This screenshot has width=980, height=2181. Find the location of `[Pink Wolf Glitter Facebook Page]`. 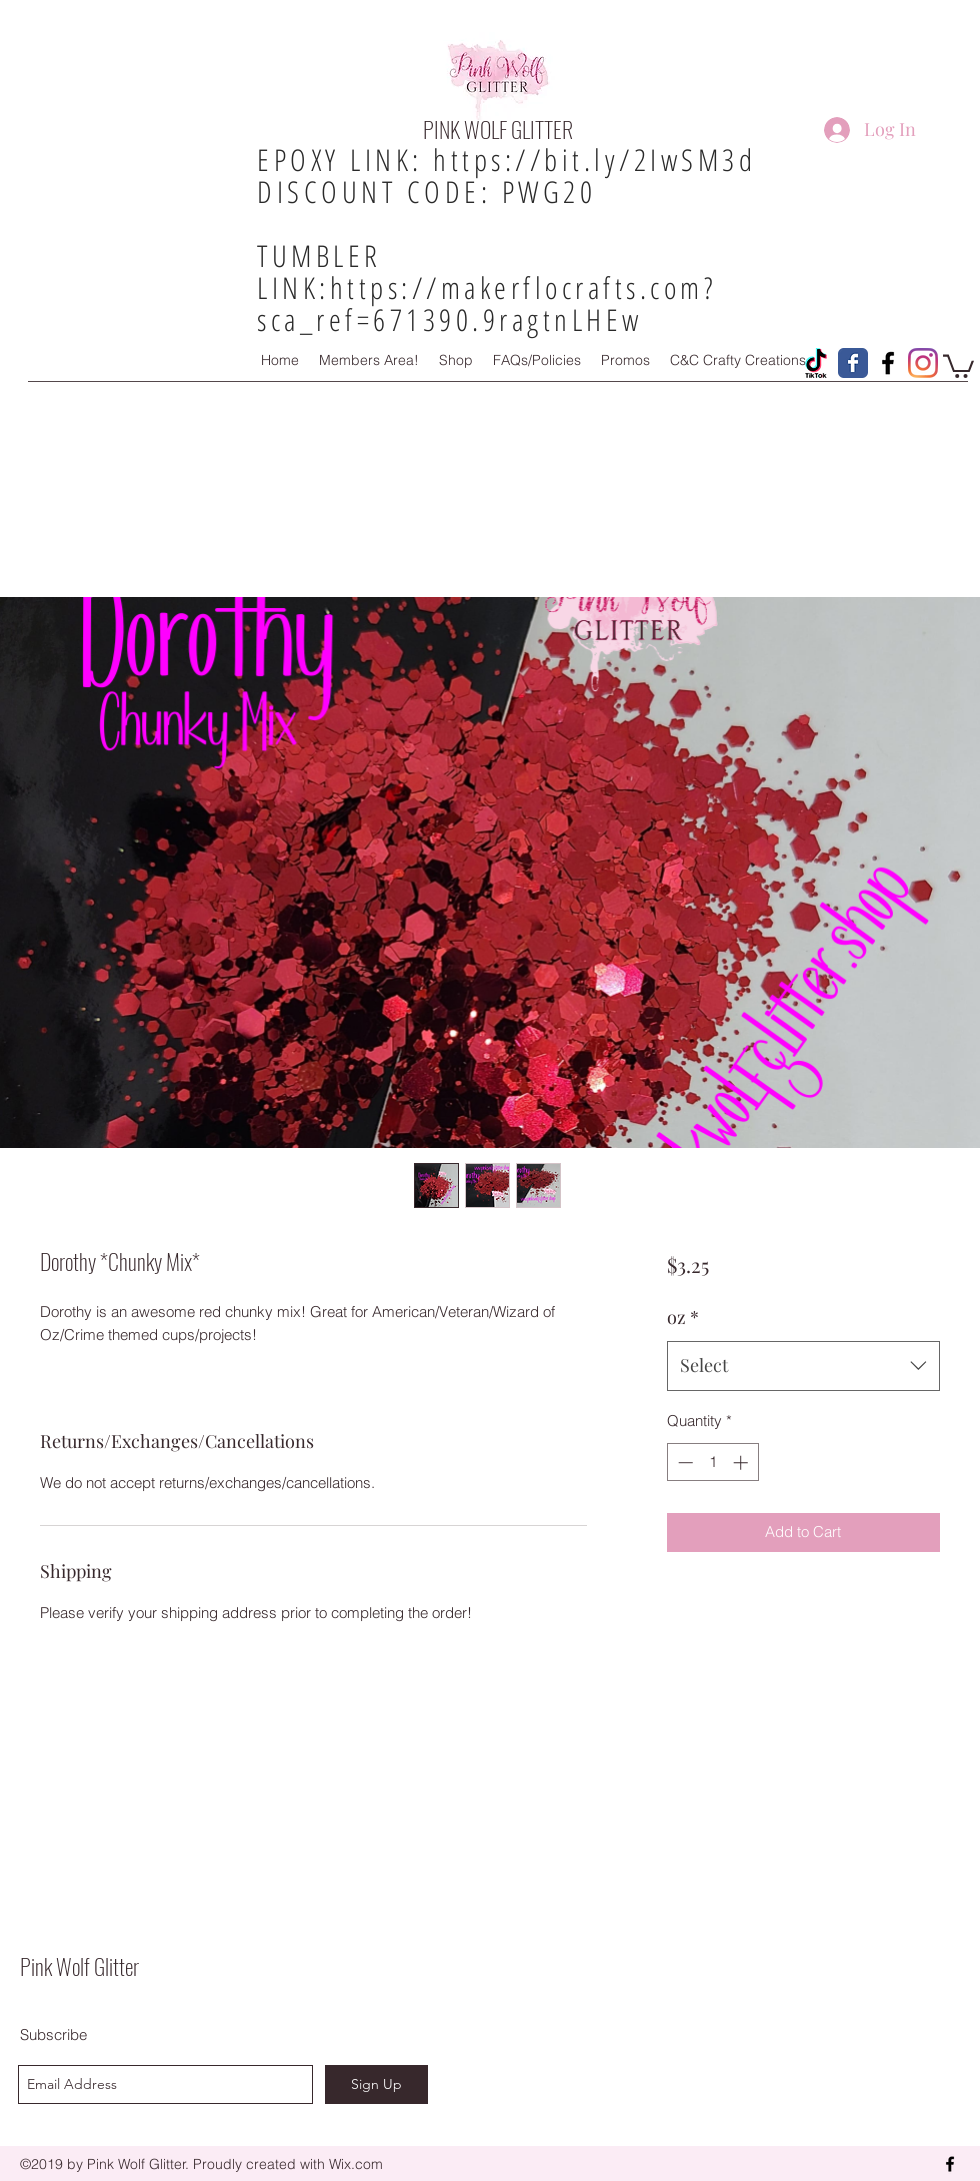

[Pink Wolf Glitter Facebook Page] is located at coordinates (853, 363).